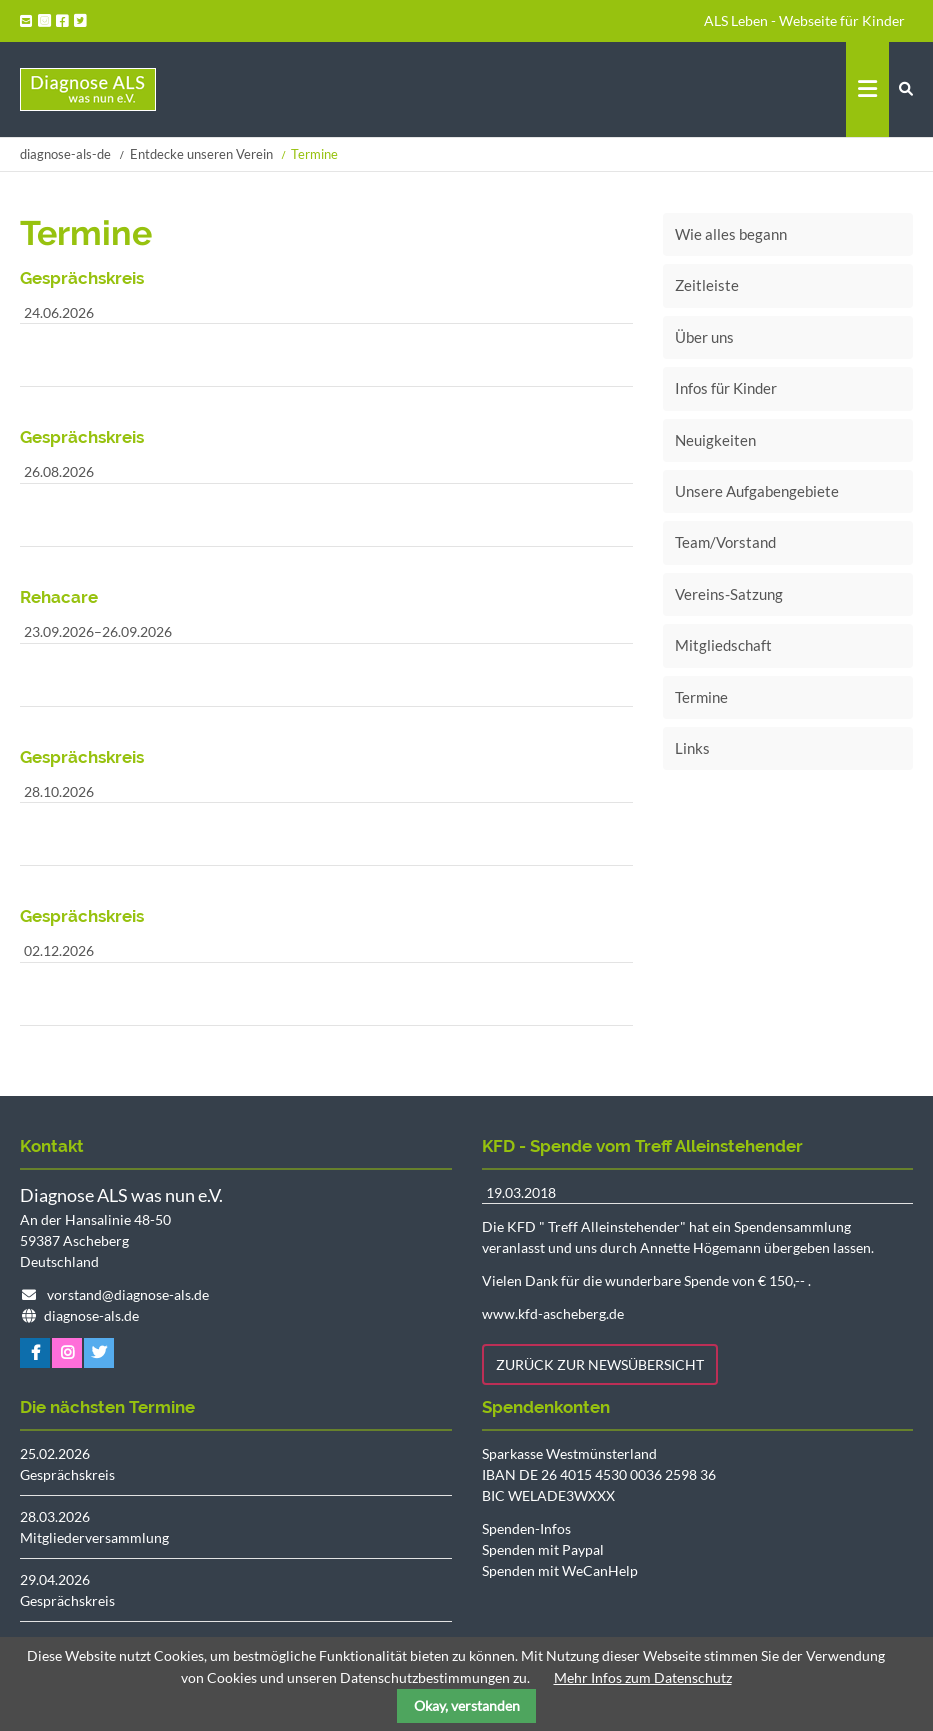  What do you see at coordinates (467, 1705) in the screenshot?
I see `Okay, verstanden` at bounding box center [467, 1705].